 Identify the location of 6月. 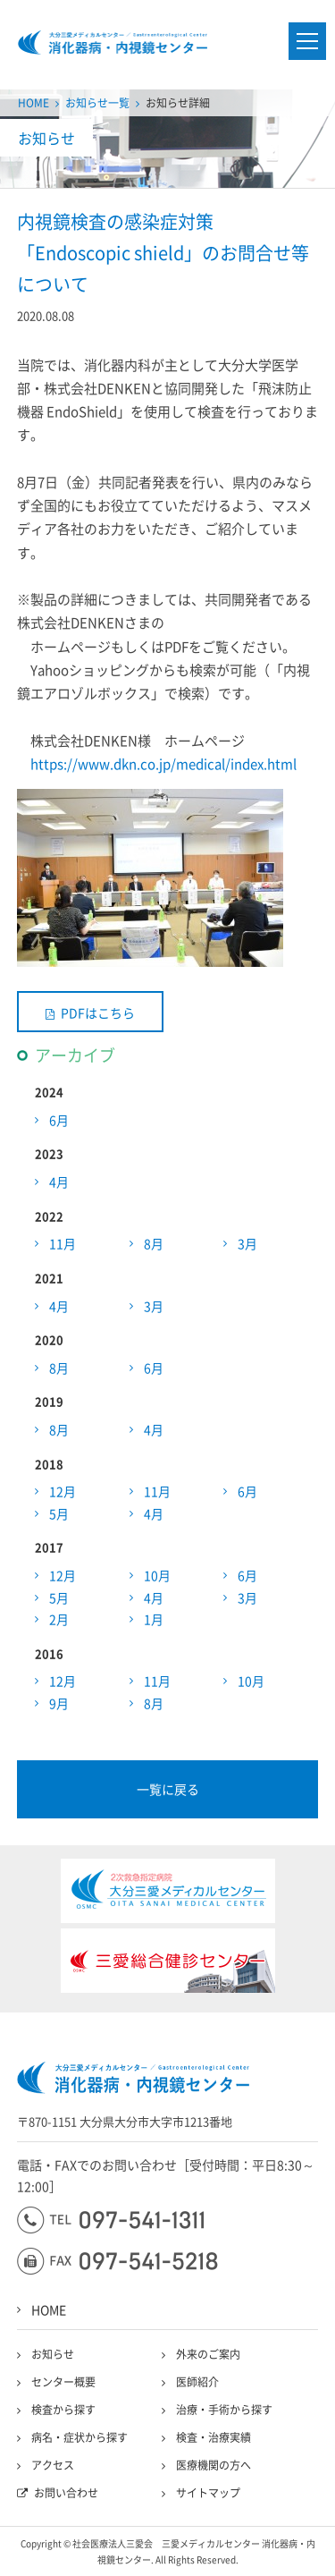
(59, 1120).